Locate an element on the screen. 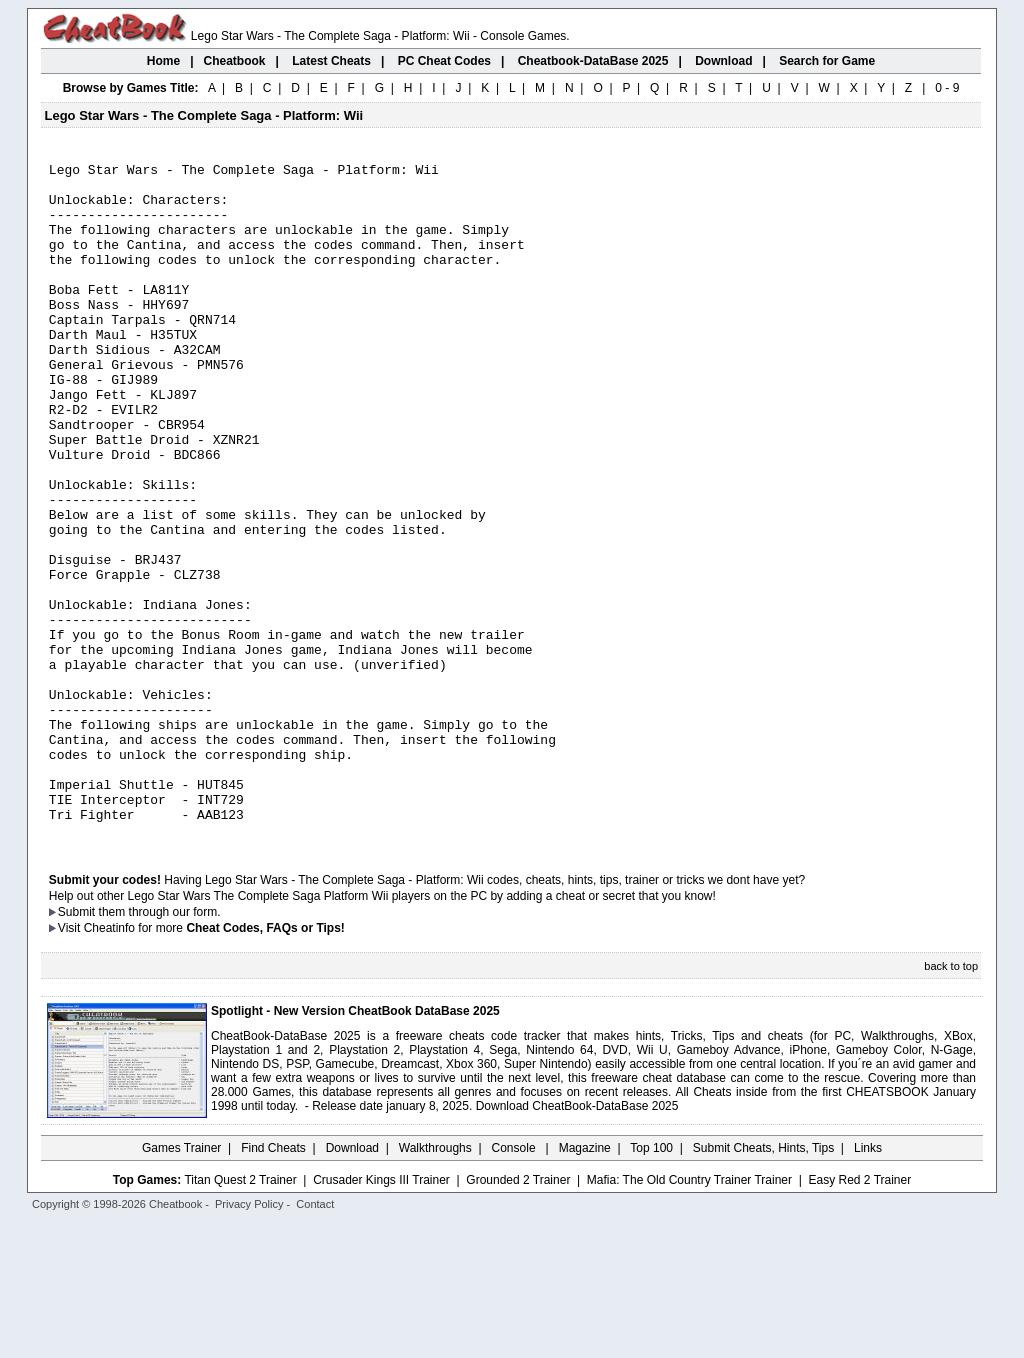 The image size is (1024, 1358). Titan Quest 2 Trainer is located at coordinates (240, 1315).